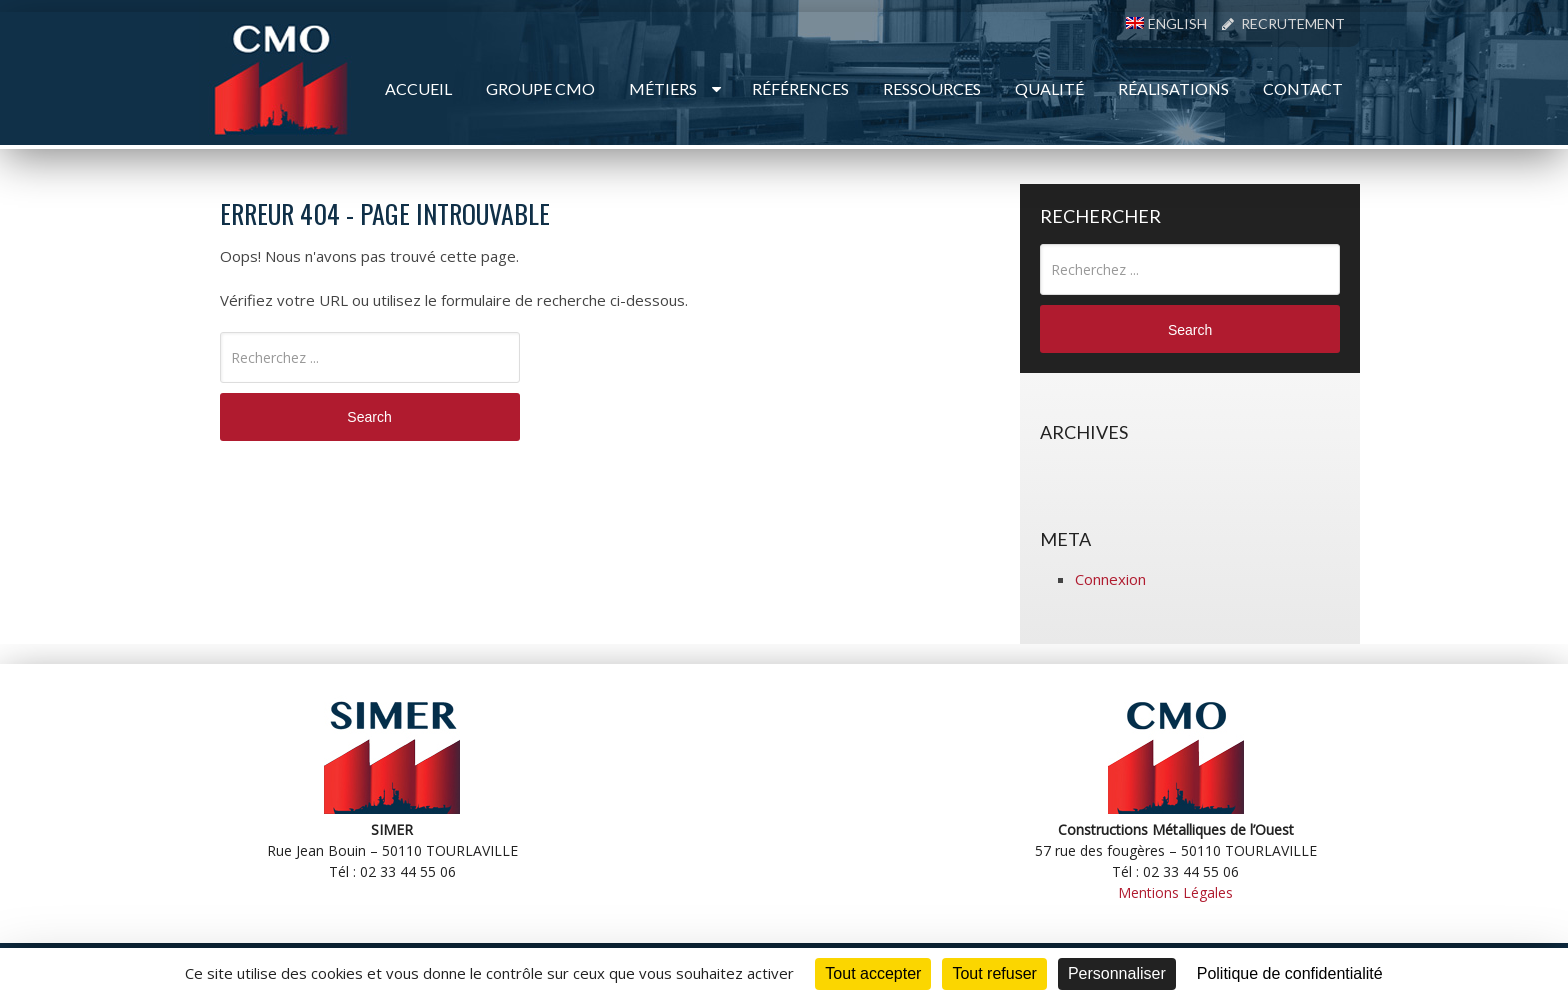 This screenshot has height=1000, width=1568. What do you see at coordinates (540, 88) in the screenshot?
I see `Groupe CMO` at bounding box center [540, 88].